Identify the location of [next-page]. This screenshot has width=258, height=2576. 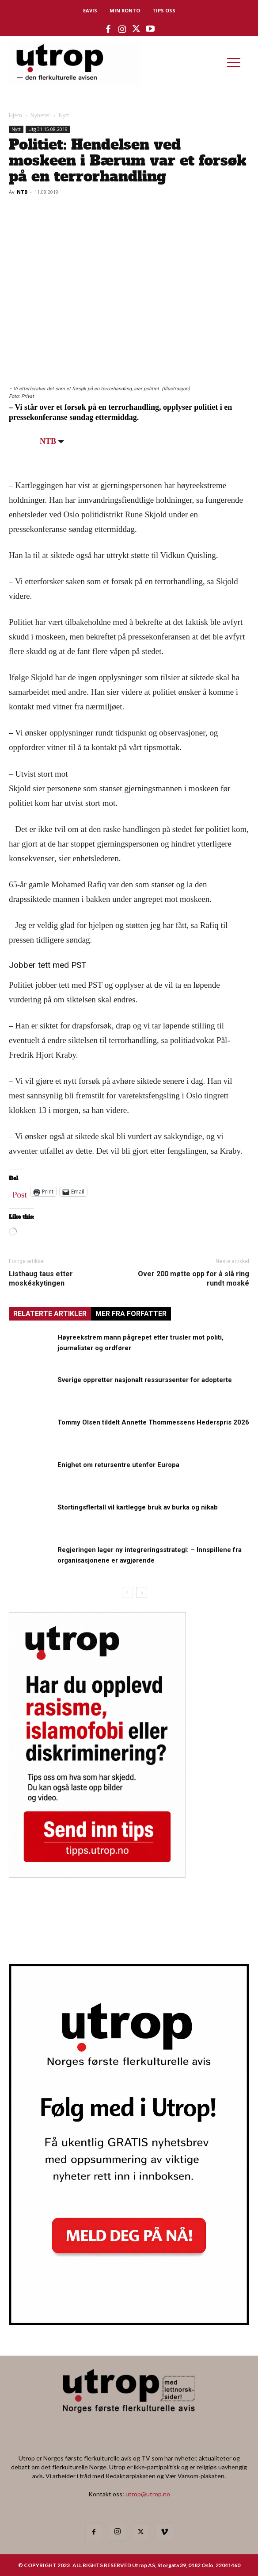
(141, 1592).